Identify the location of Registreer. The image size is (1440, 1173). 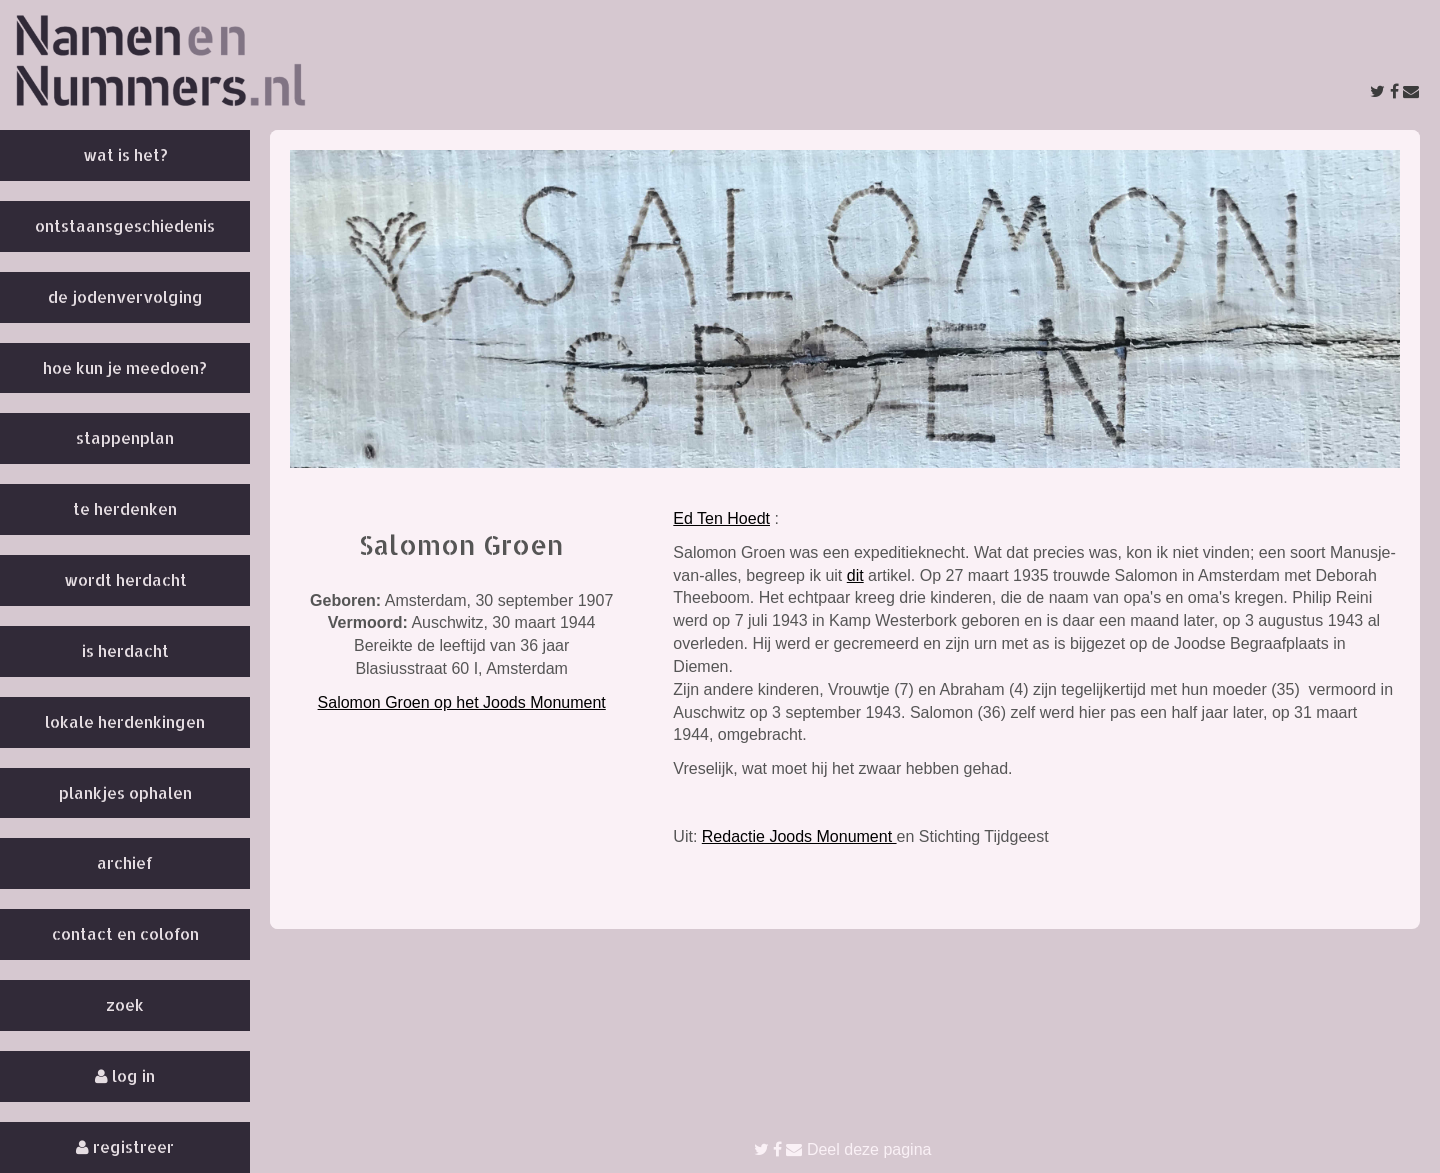
(125, 1146).